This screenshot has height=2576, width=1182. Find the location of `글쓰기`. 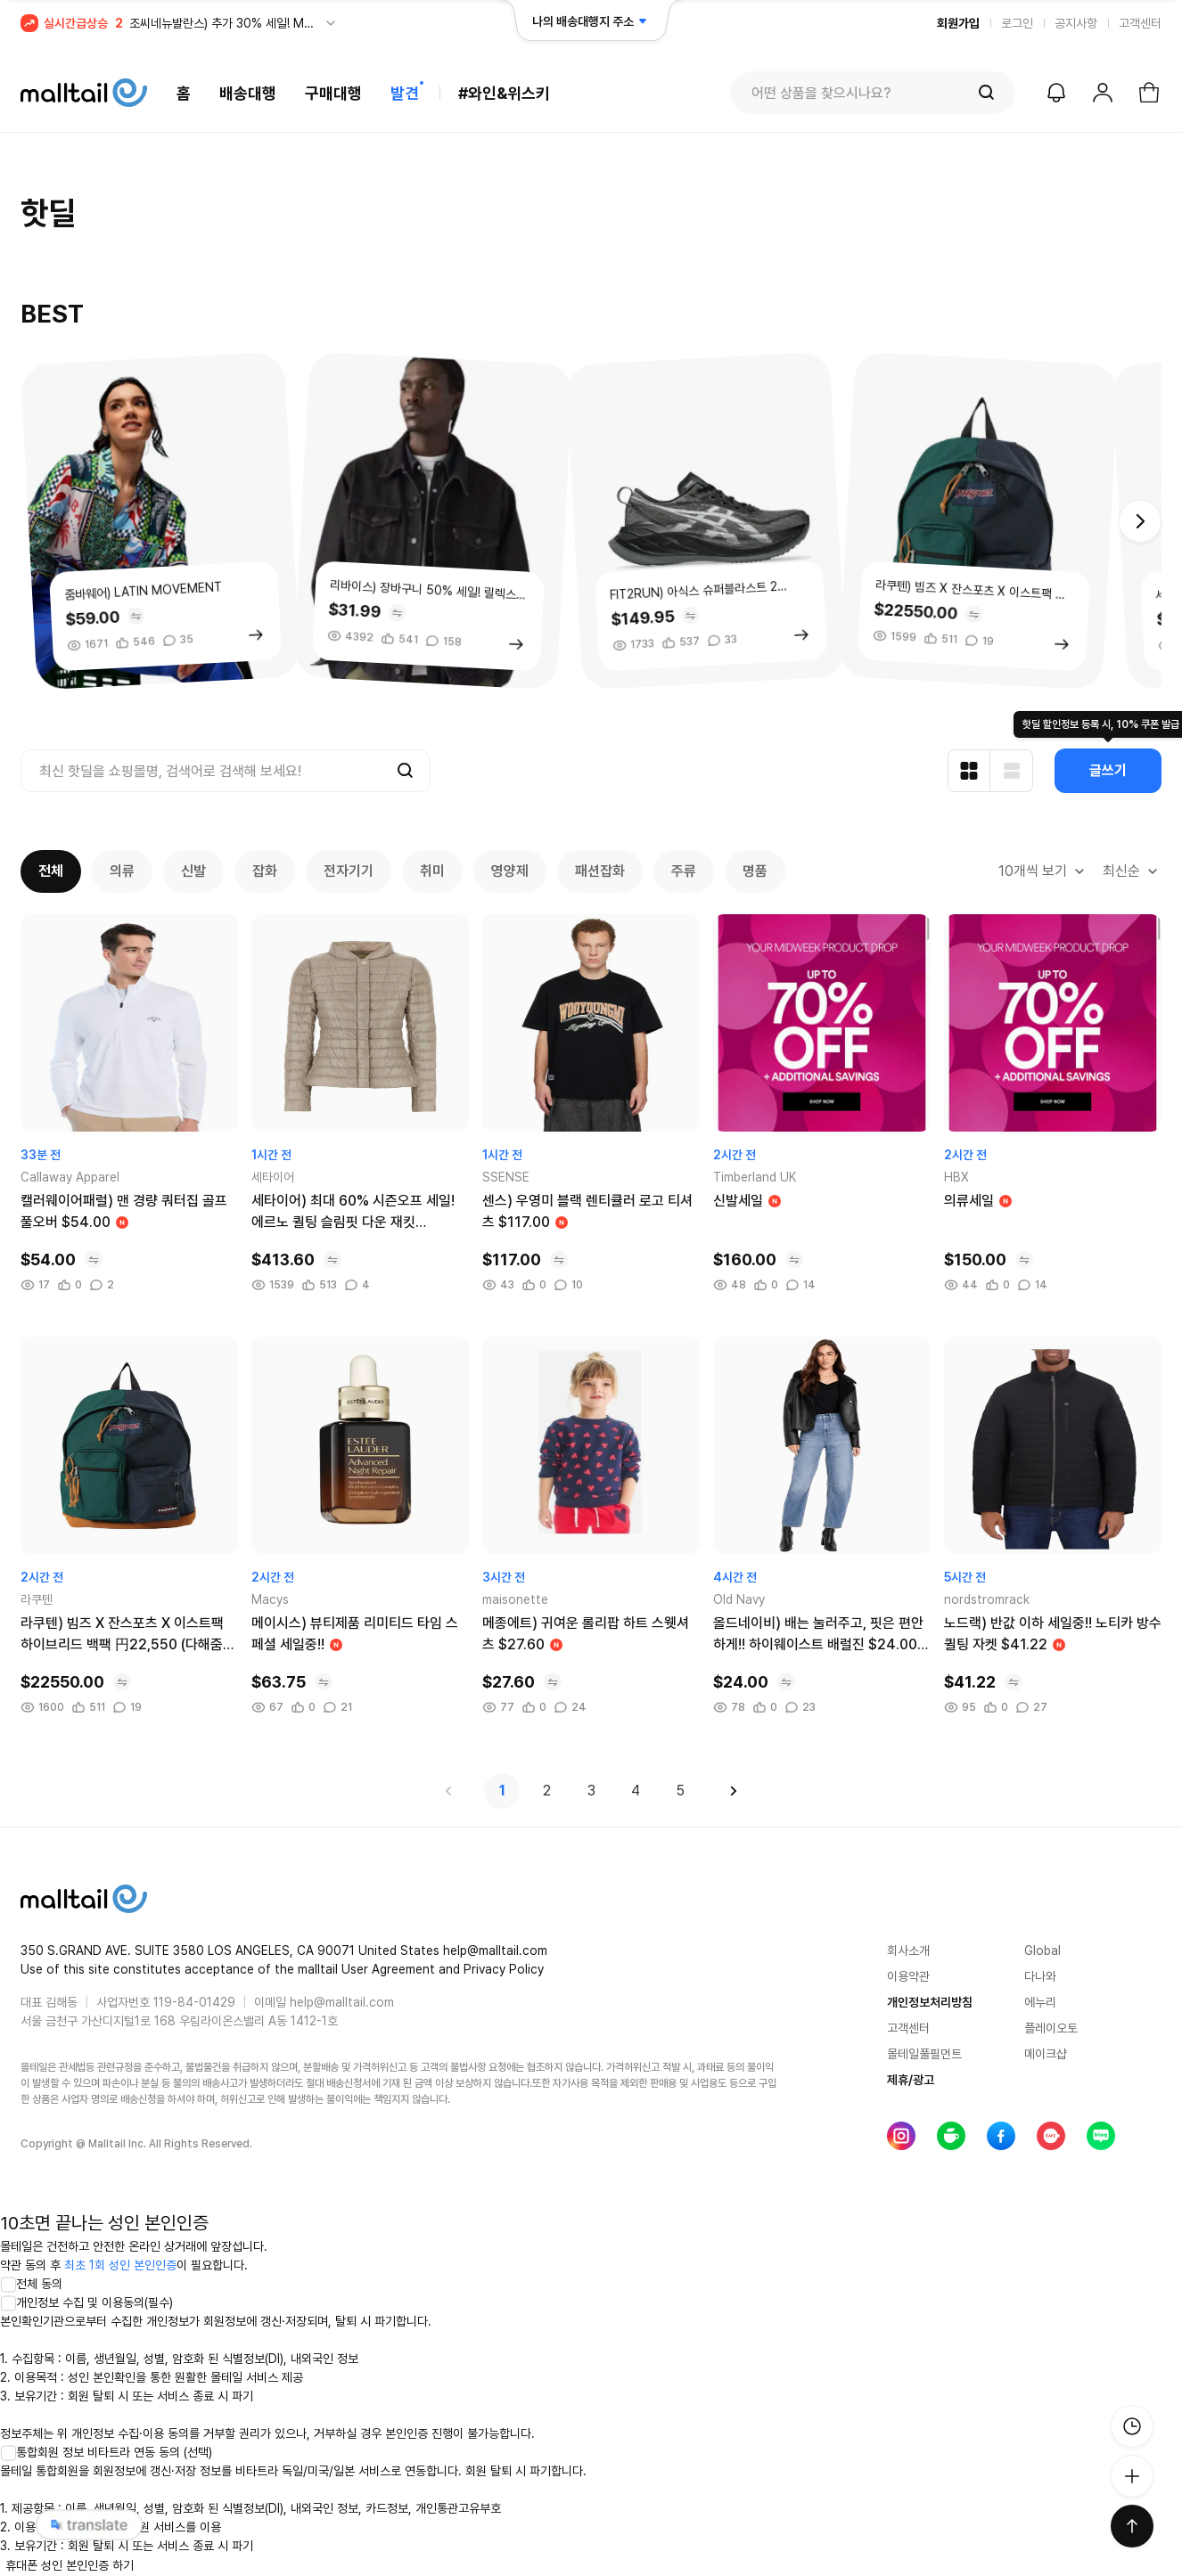

글쓰기 is located at coordinates (1108, 770).